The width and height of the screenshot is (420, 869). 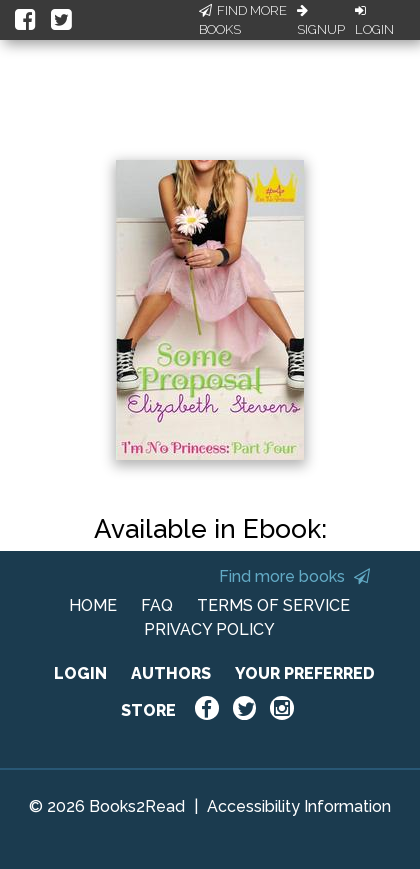 What do you see at coordinates (80, 673) in the screenshot?
I see `LOGIN` at bounding box center [80, 673].